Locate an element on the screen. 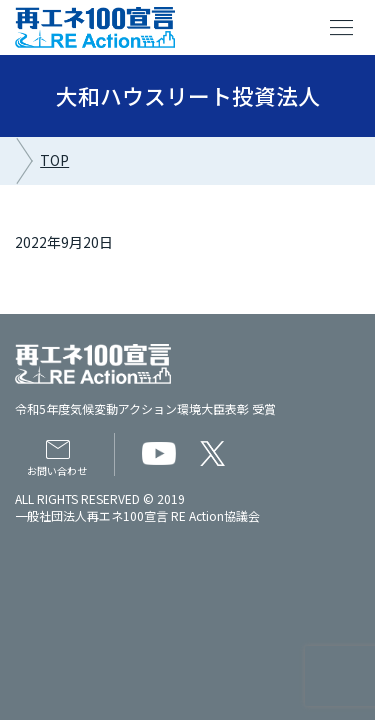 The width and height of the screenshot is (375, 720). menu is located at coordinates (342, 28).